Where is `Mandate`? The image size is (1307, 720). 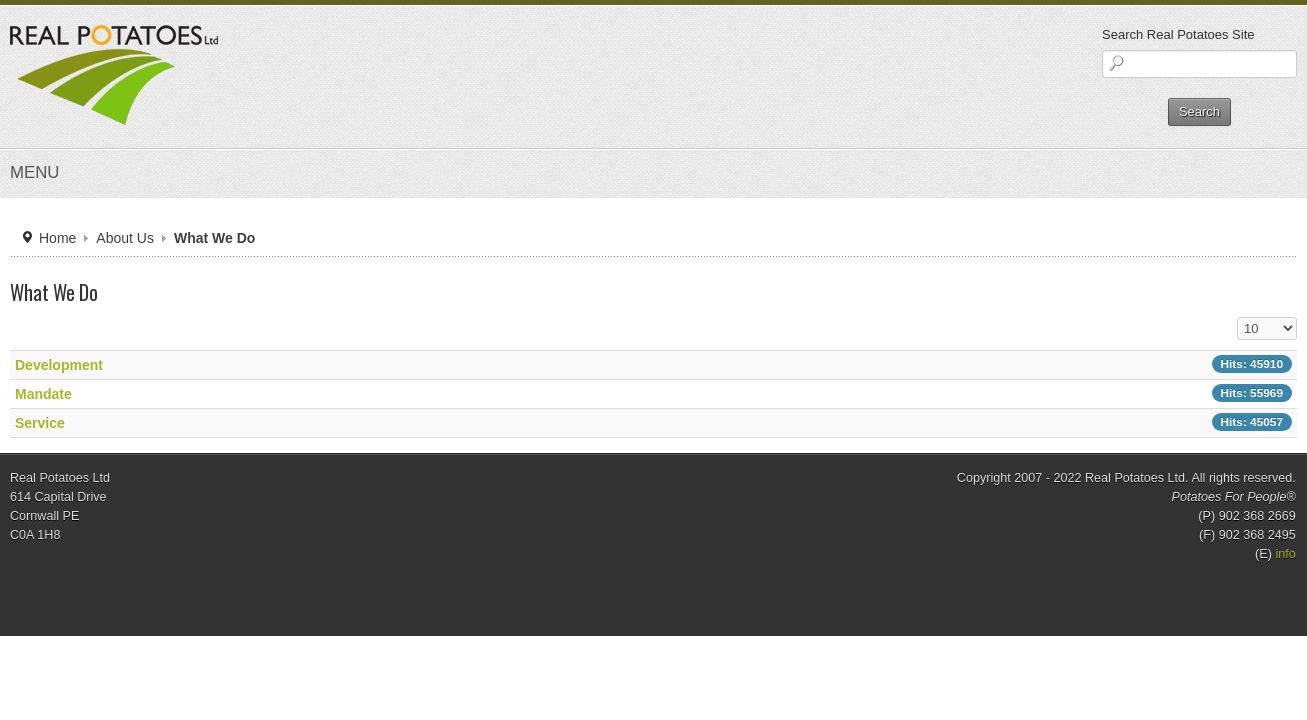 Mandate is located at coordinates (217, 444).